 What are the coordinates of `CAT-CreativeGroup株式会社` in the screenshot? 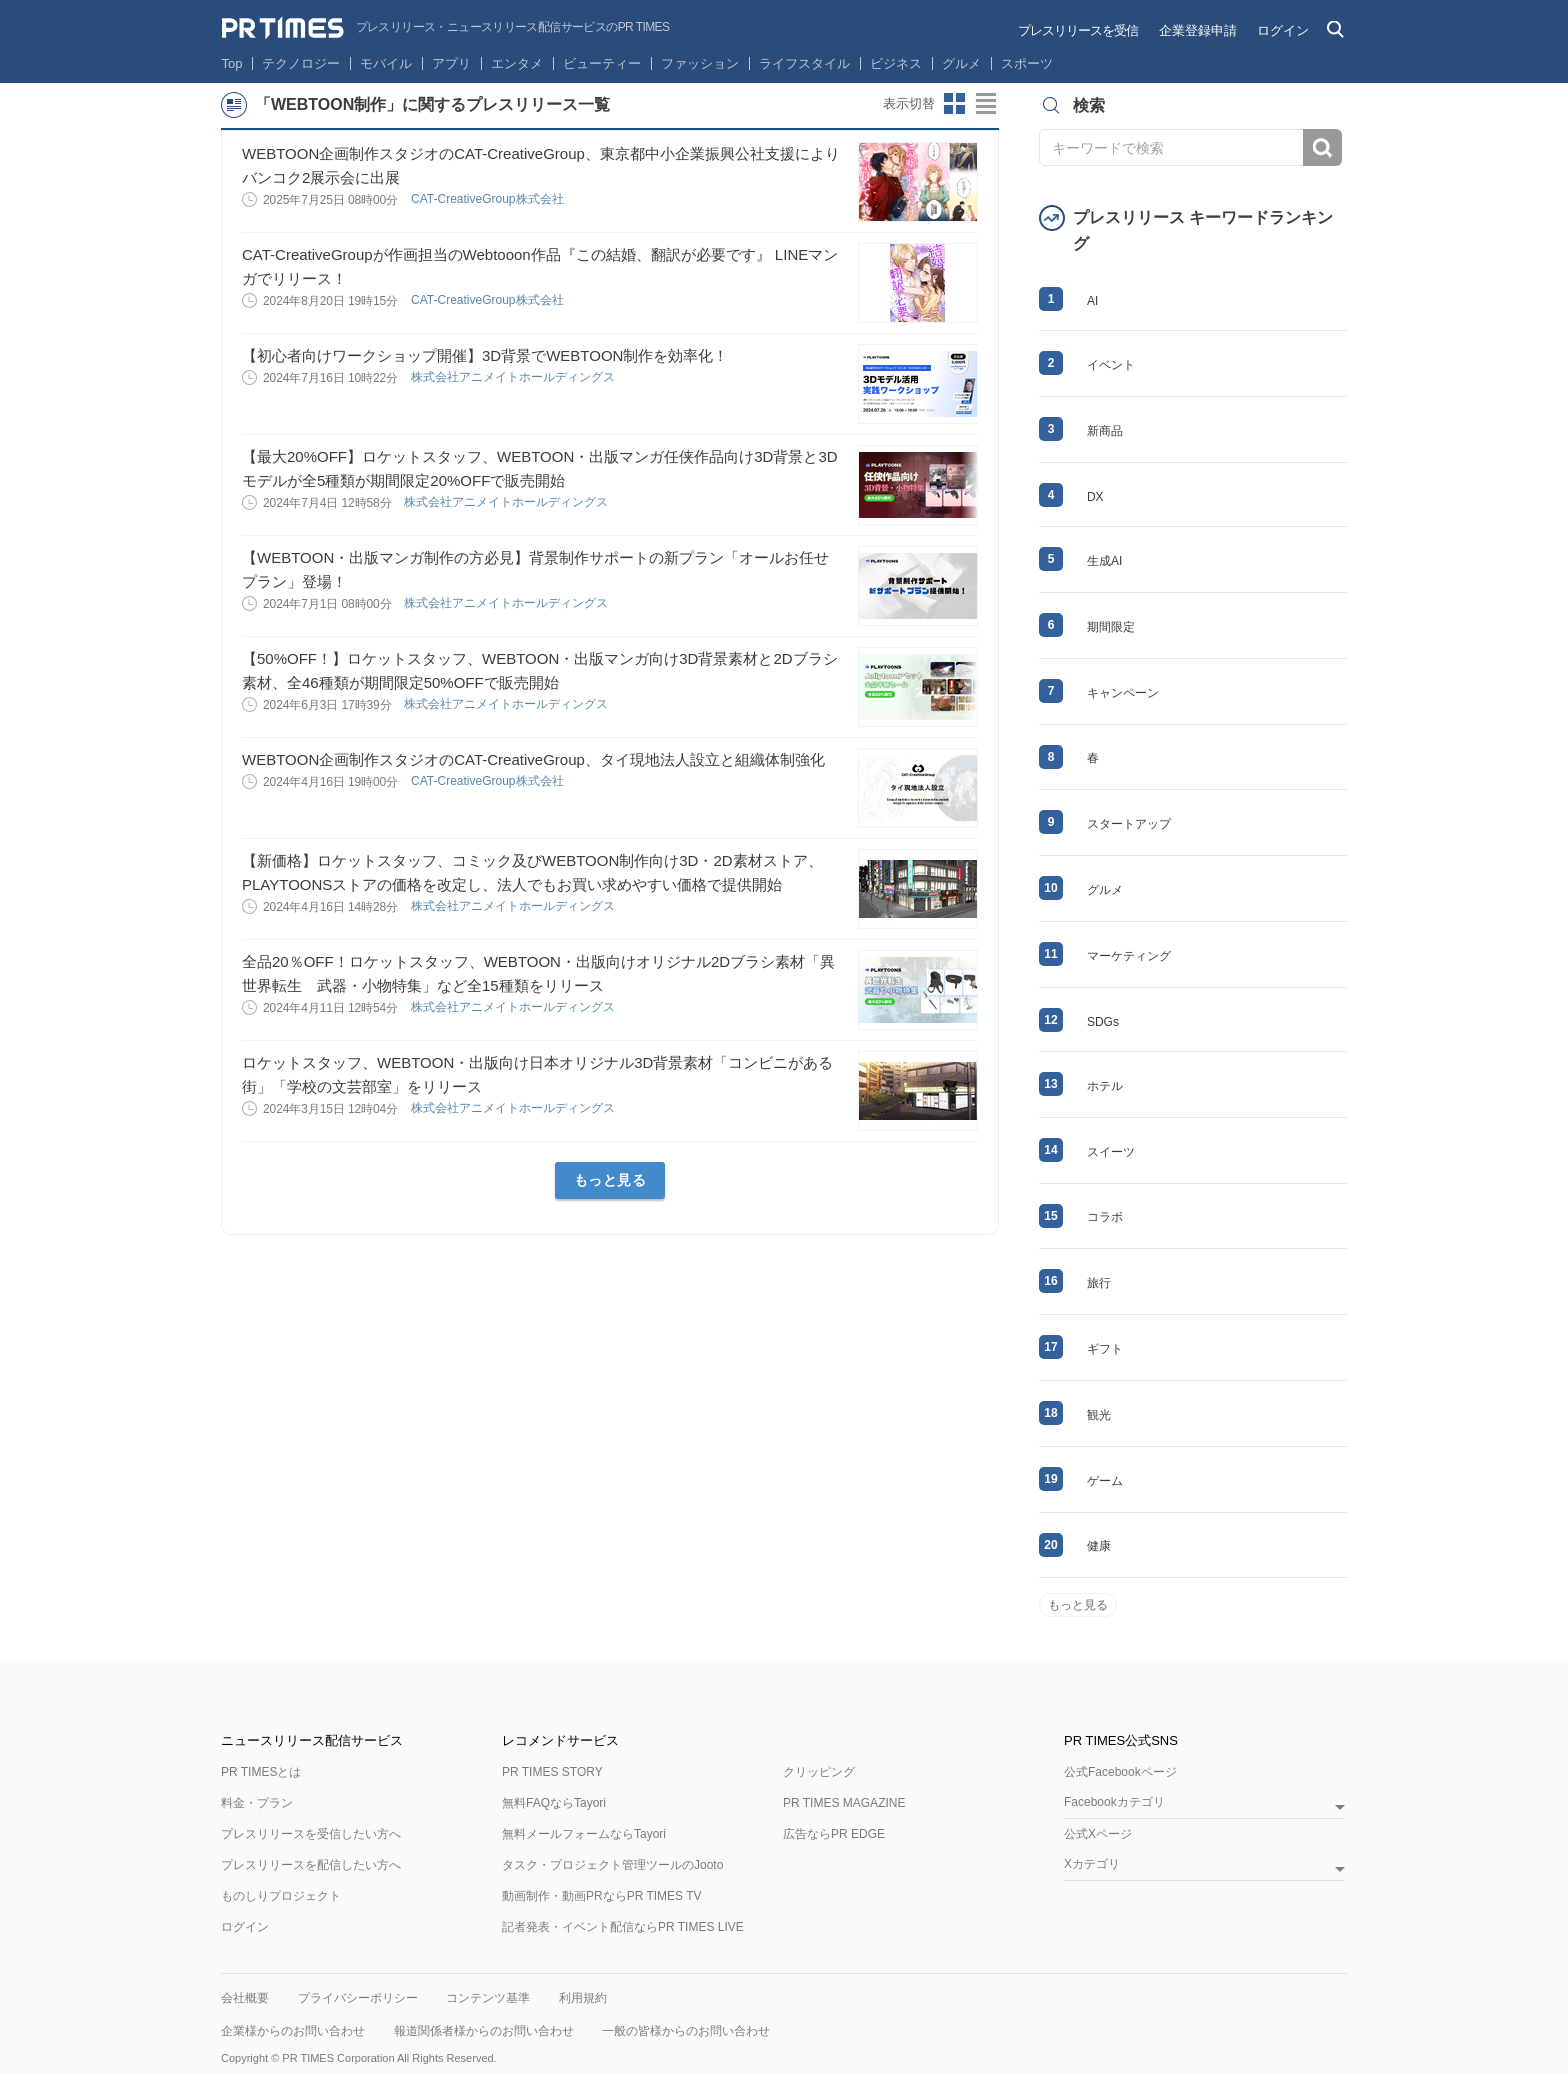 It's located at (489, 199).